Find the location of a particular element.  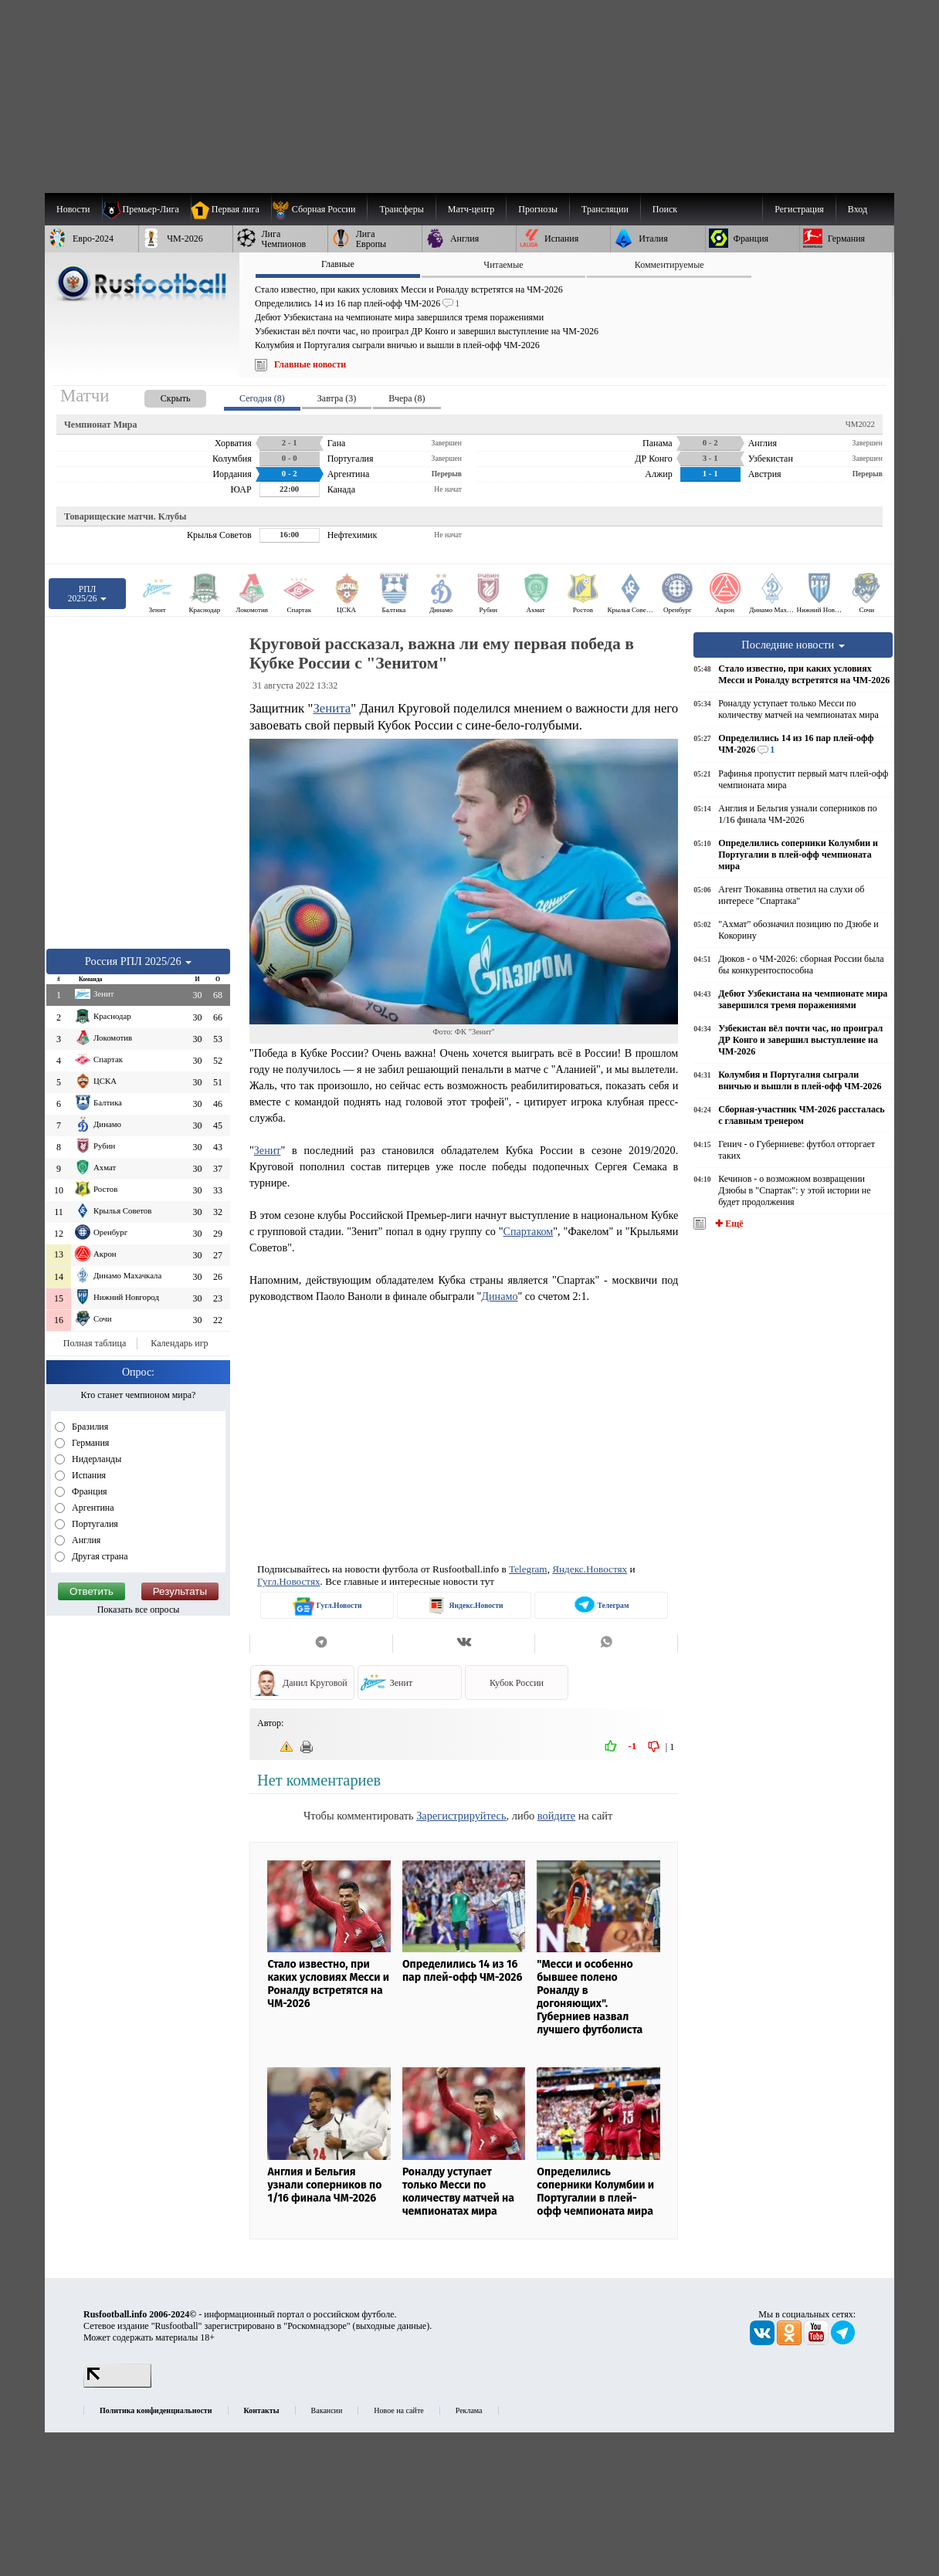

[LiveInternet счетчик] is located at coordinates (117, 2384).